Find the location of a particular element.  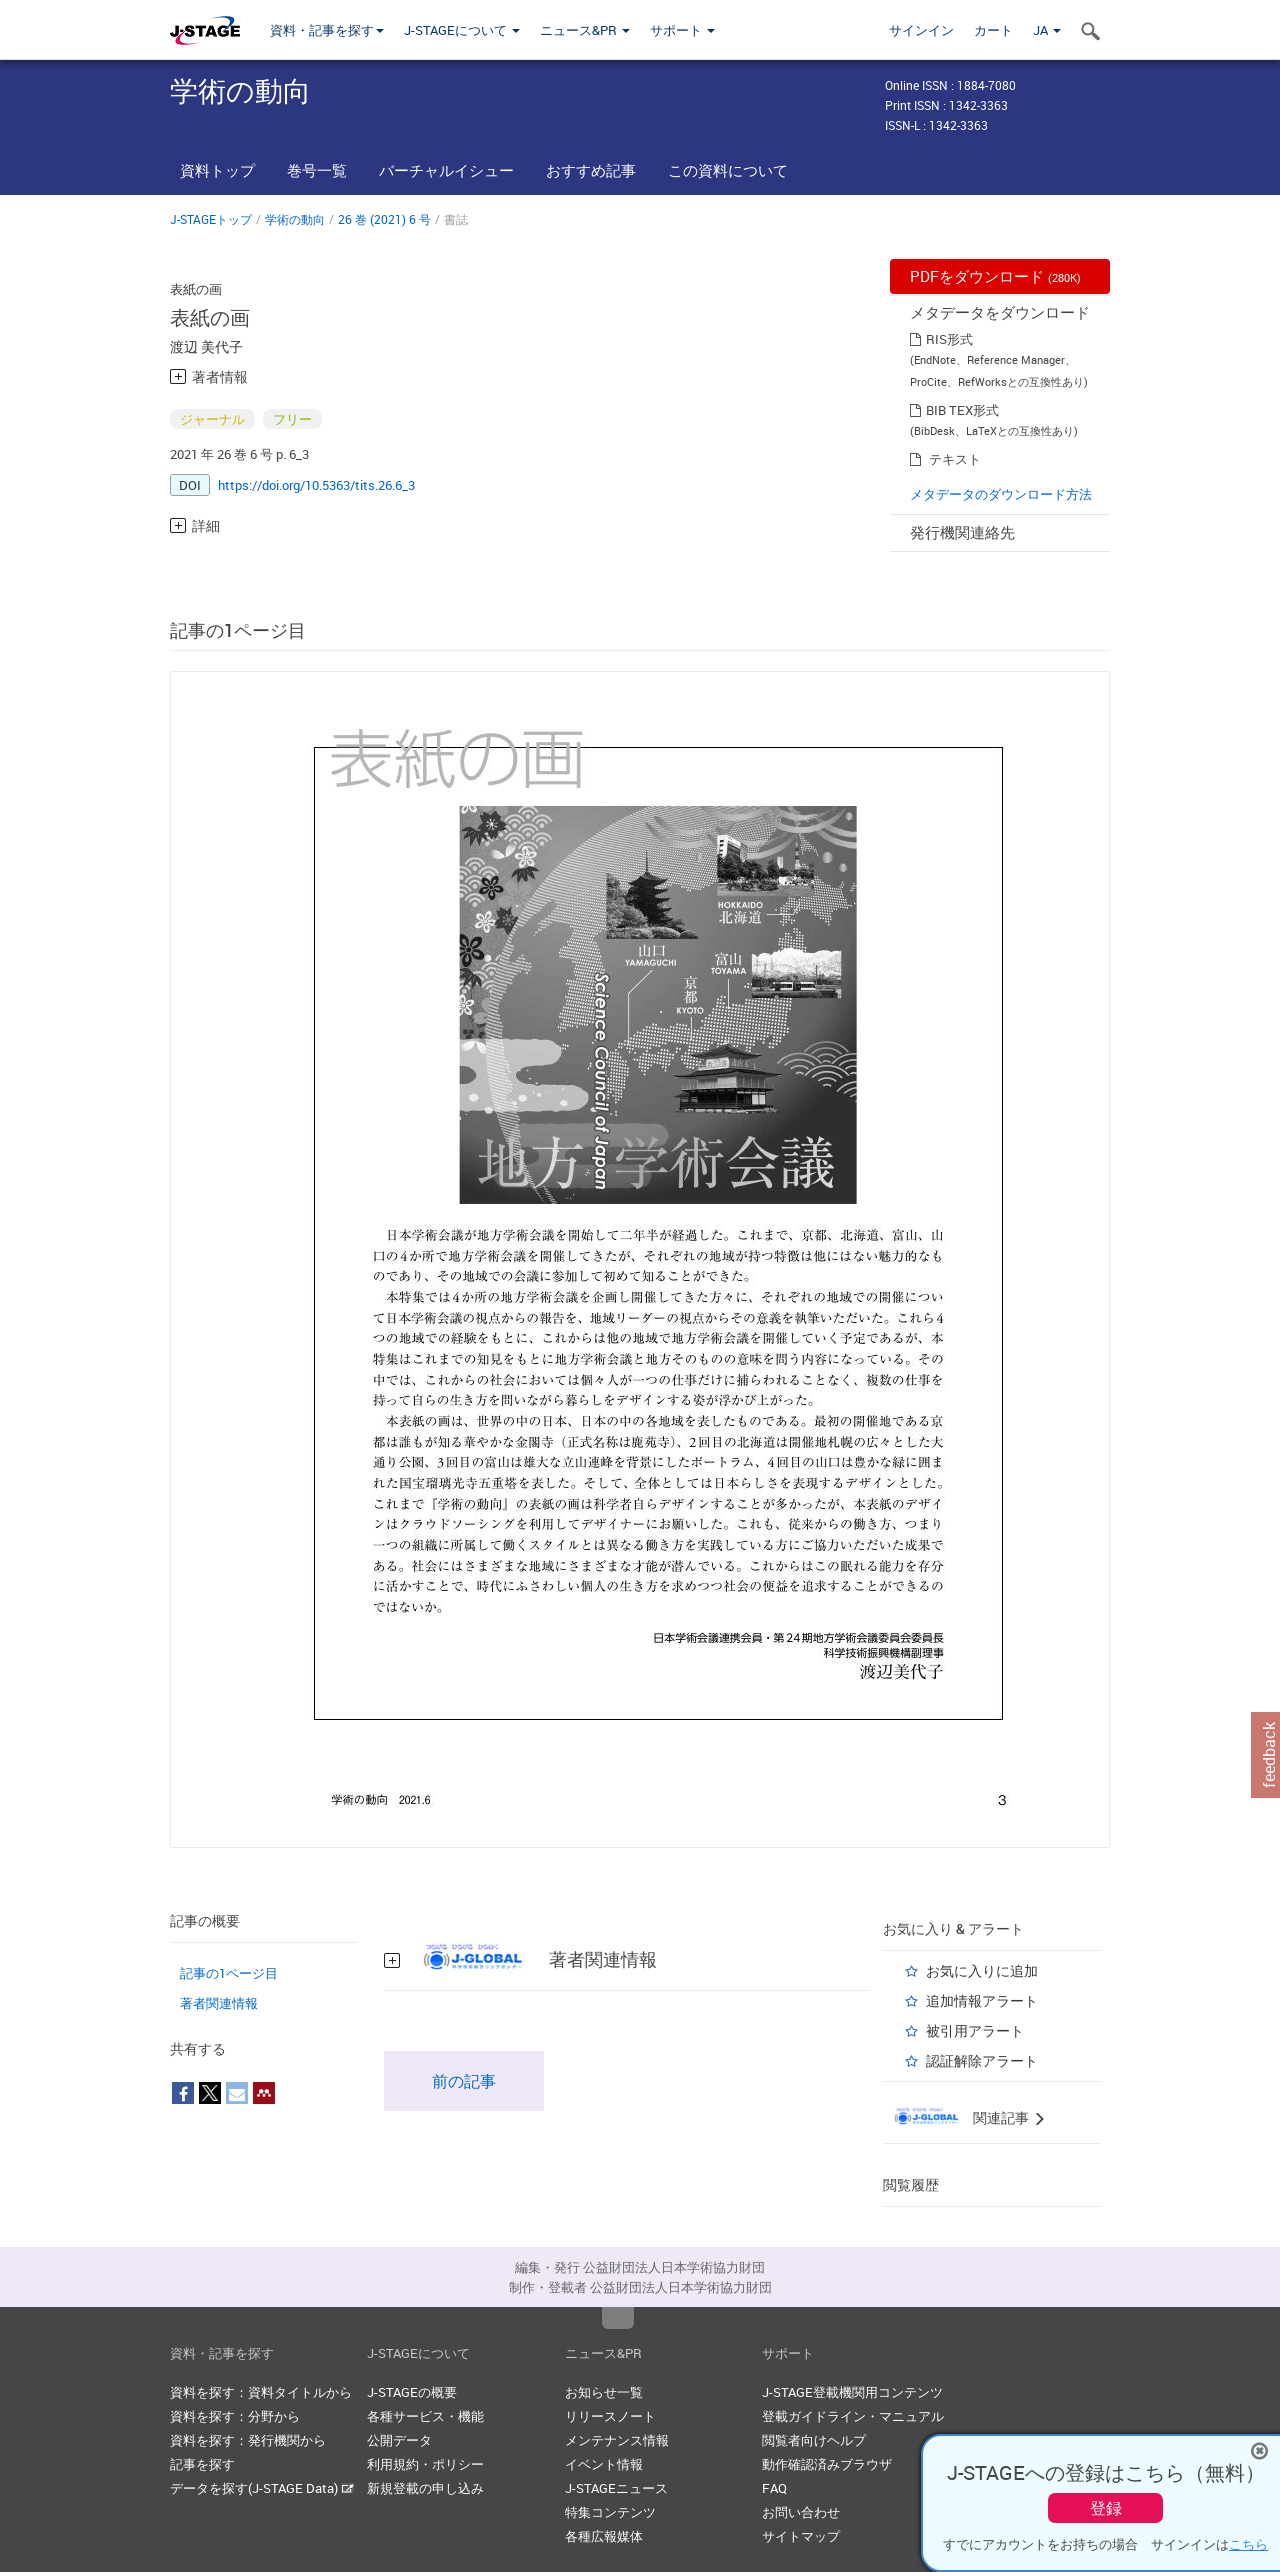

登録 is located at coordinates (1106, 2508).